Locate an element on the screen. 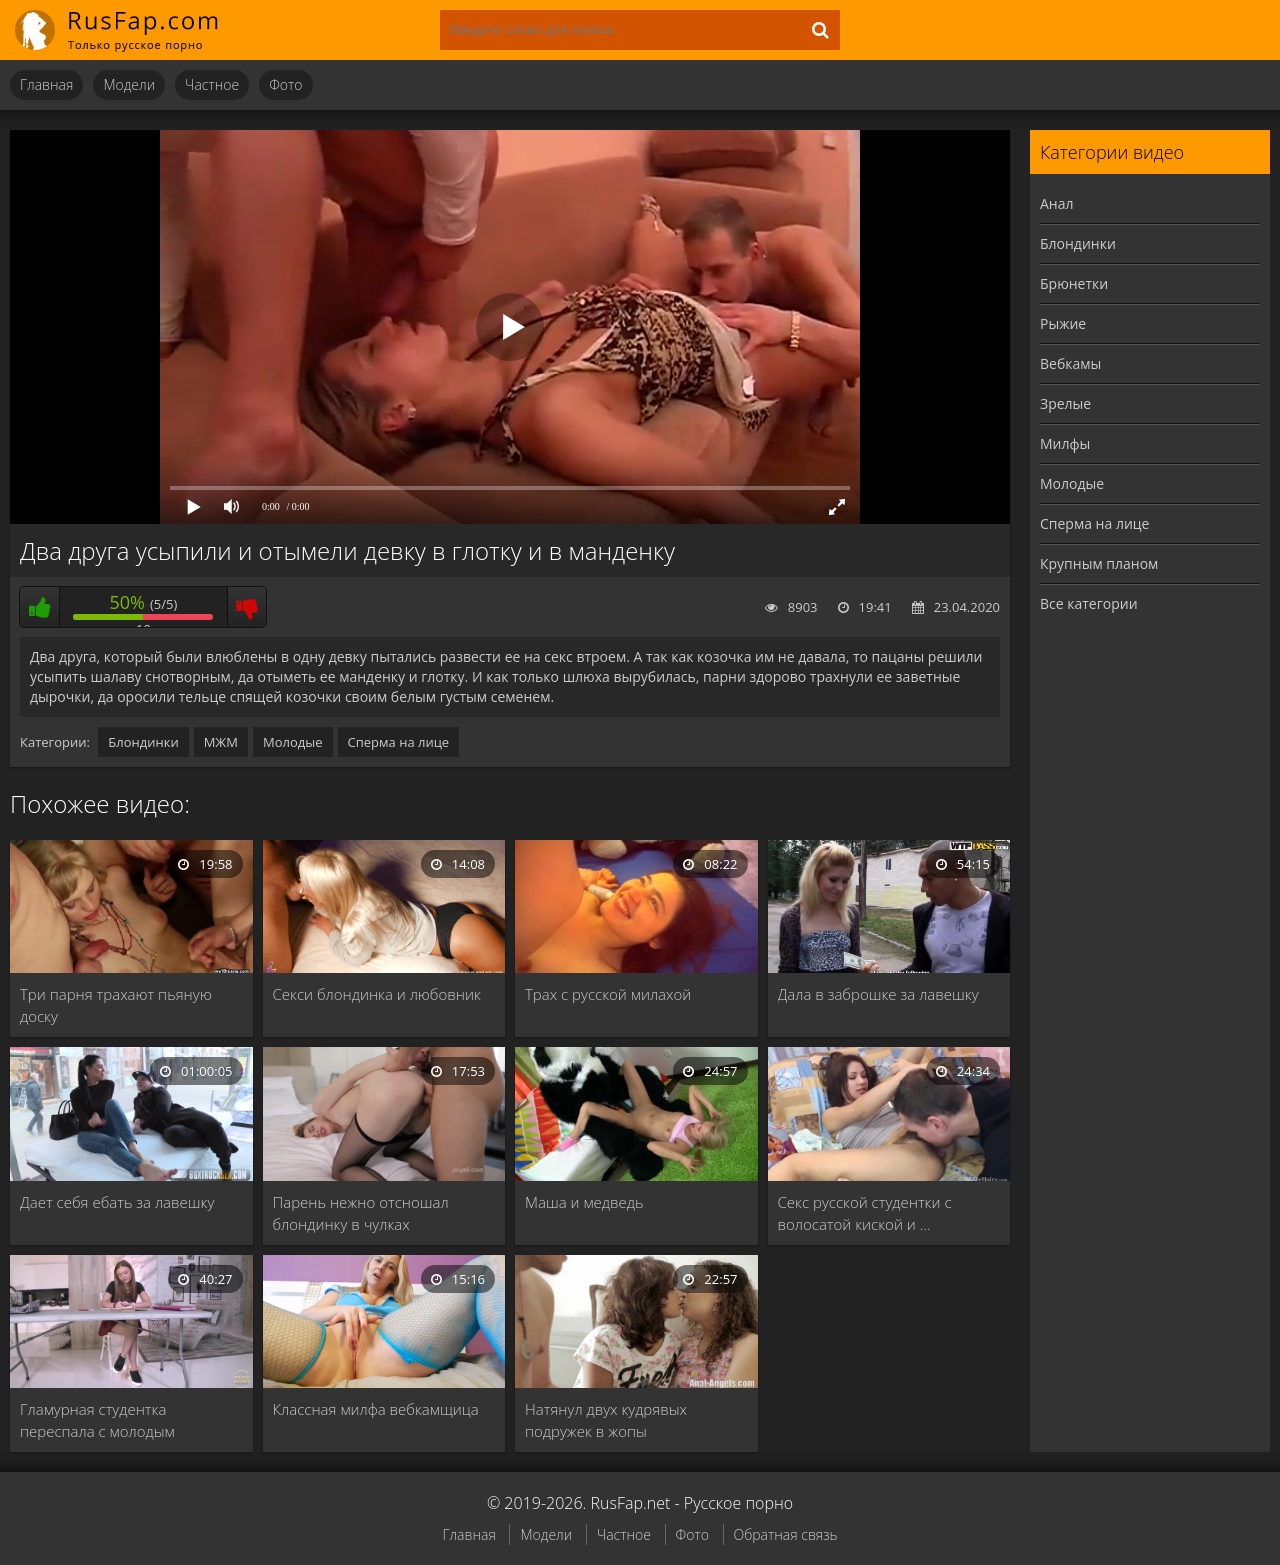  Все категории is located at coordinates (1089, 603).